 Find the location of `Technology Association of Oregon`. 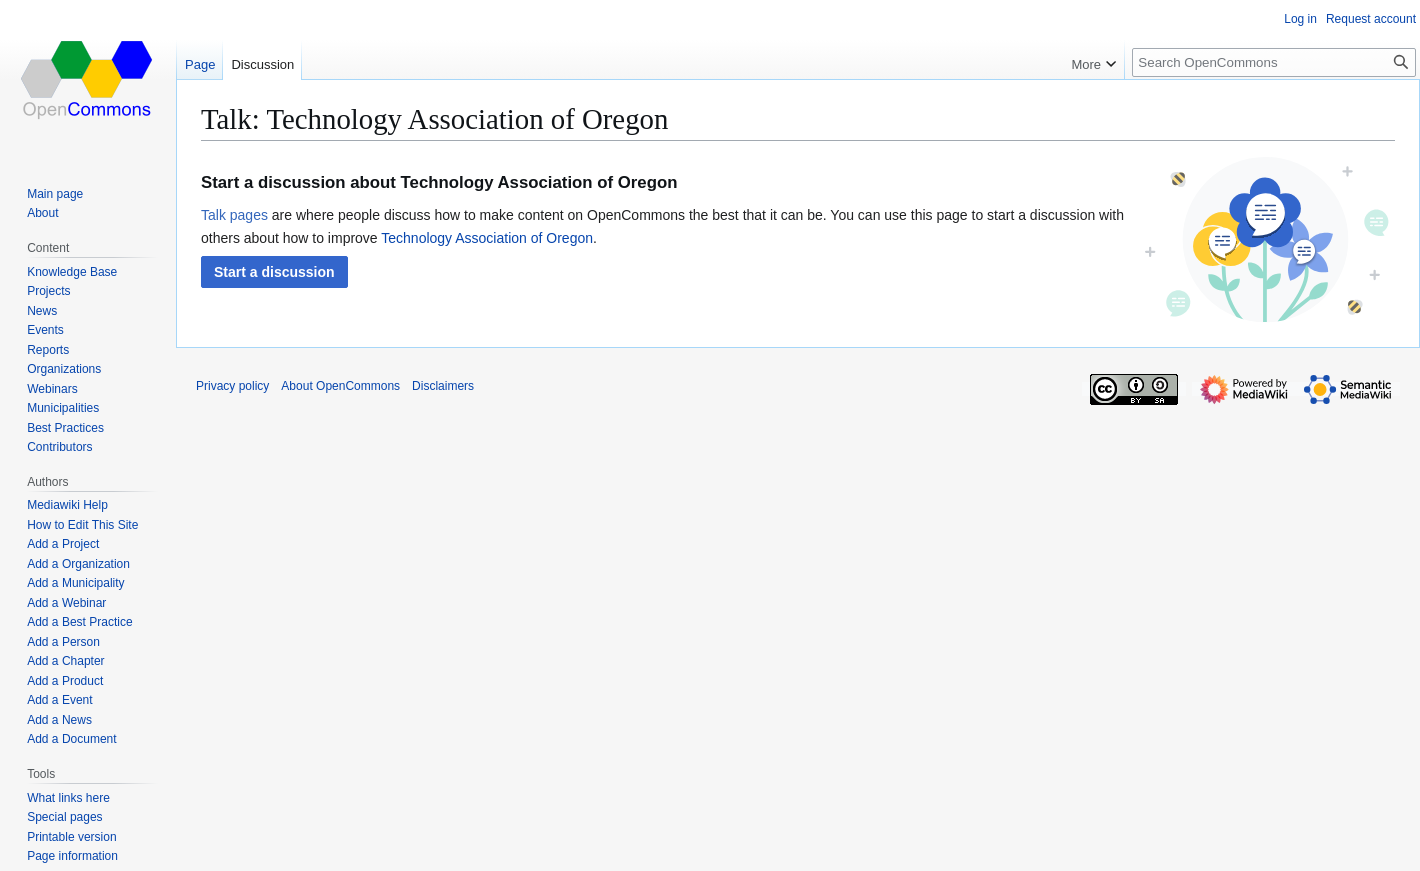

Technology Association of Oregon is located at coordinates (487, 238).